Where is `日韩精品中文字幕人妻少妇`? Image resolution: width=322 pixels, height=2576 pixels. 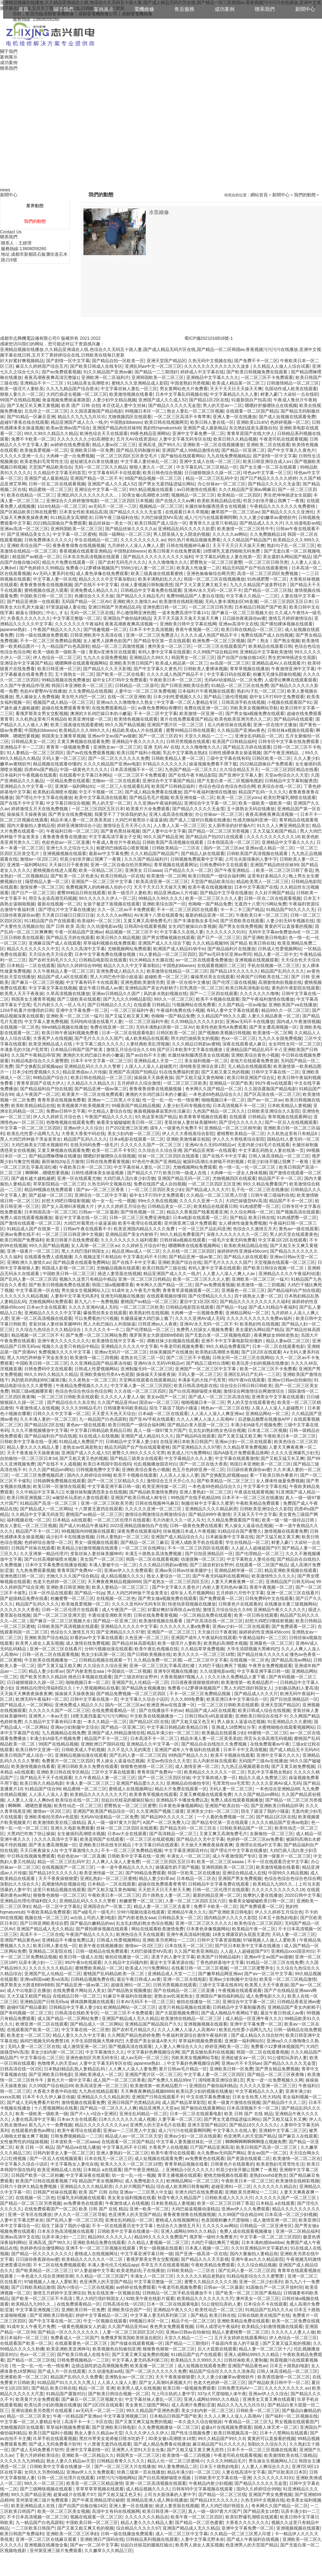
日韩精品中文字幕人妻少妇 is located at coordinates (132, 1441).